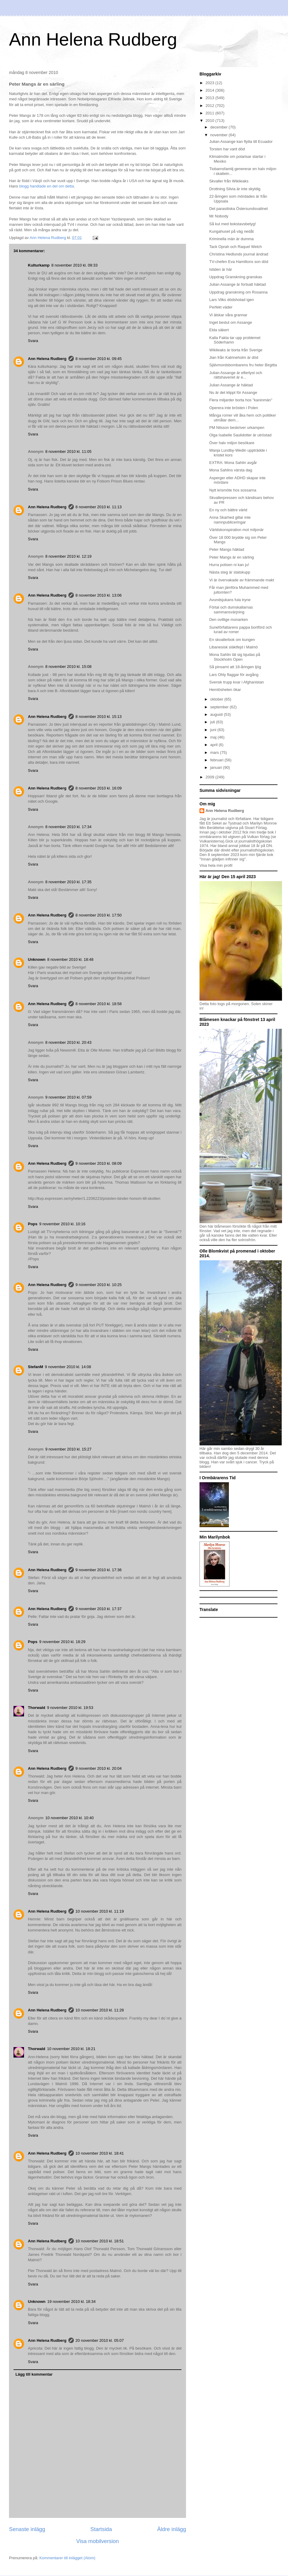 The width and height of the screenshot is (288, 2576). Describe the element at coordinates (33, 1224) in the screenshot. I see `Pops` at that location.